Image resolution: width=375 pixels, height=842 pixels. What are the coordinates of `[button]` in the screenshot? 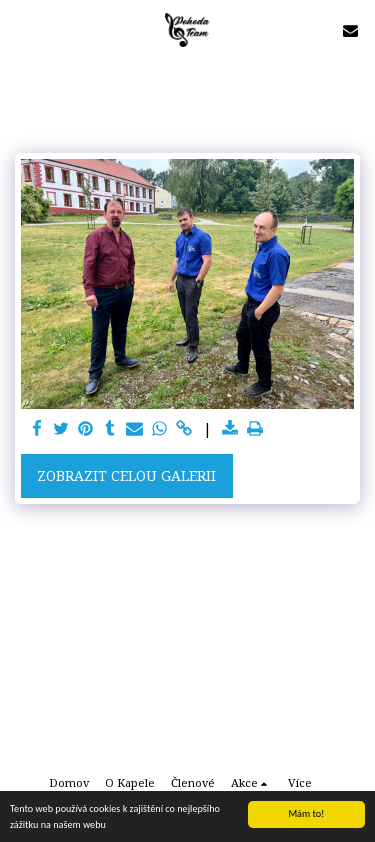 It's located at (22, 29).